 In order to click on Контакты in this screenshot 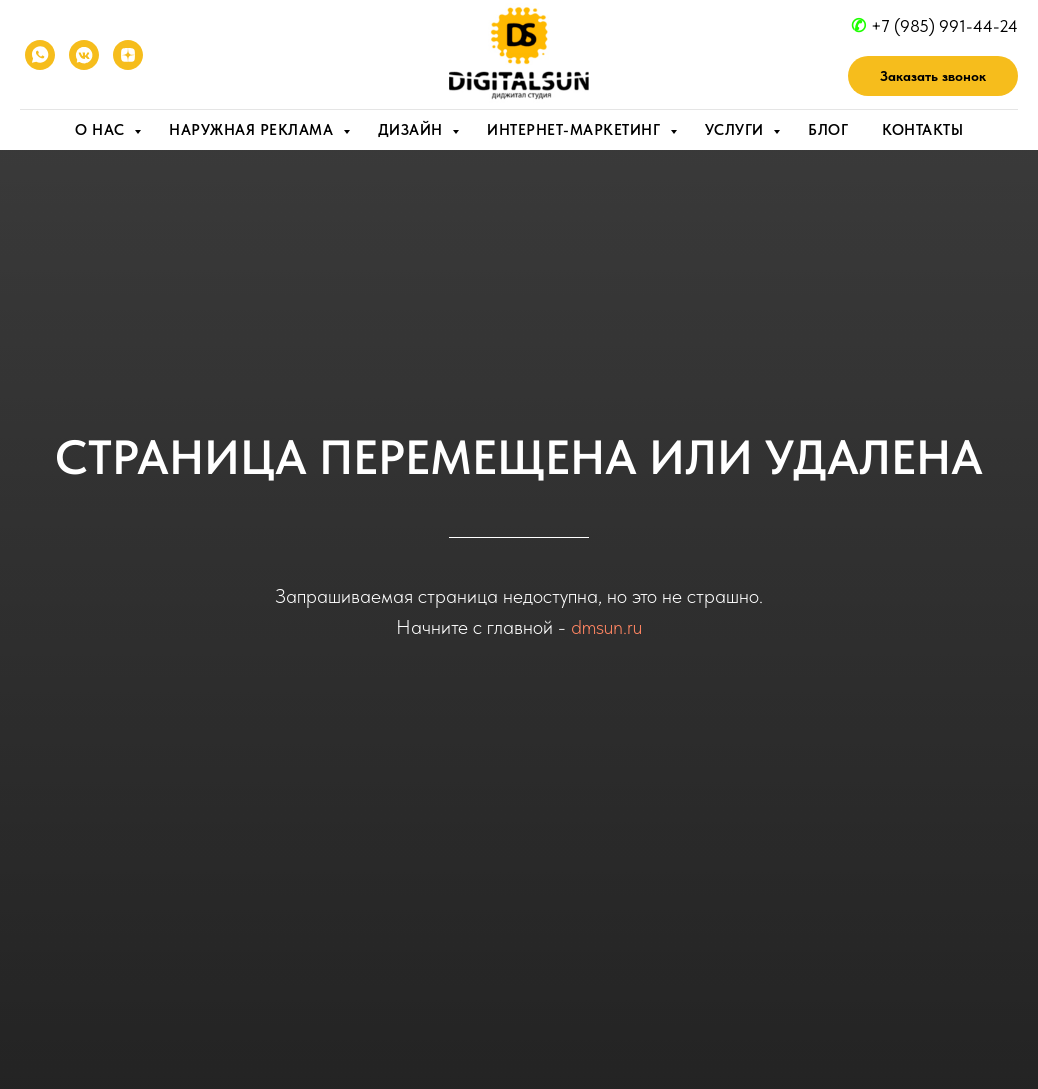, I will do `click(922, 130)`.